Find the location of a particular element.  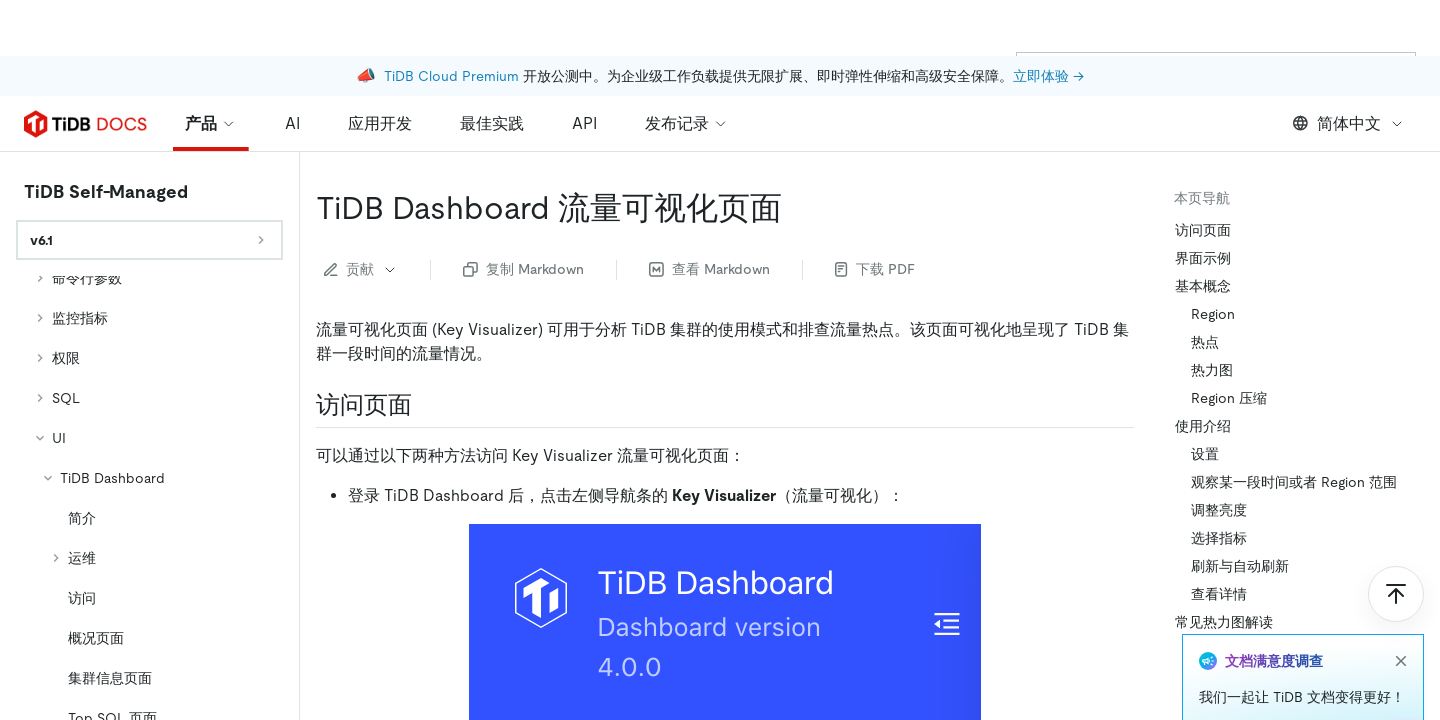

查看详情 is located at coordinates (1219, 594).